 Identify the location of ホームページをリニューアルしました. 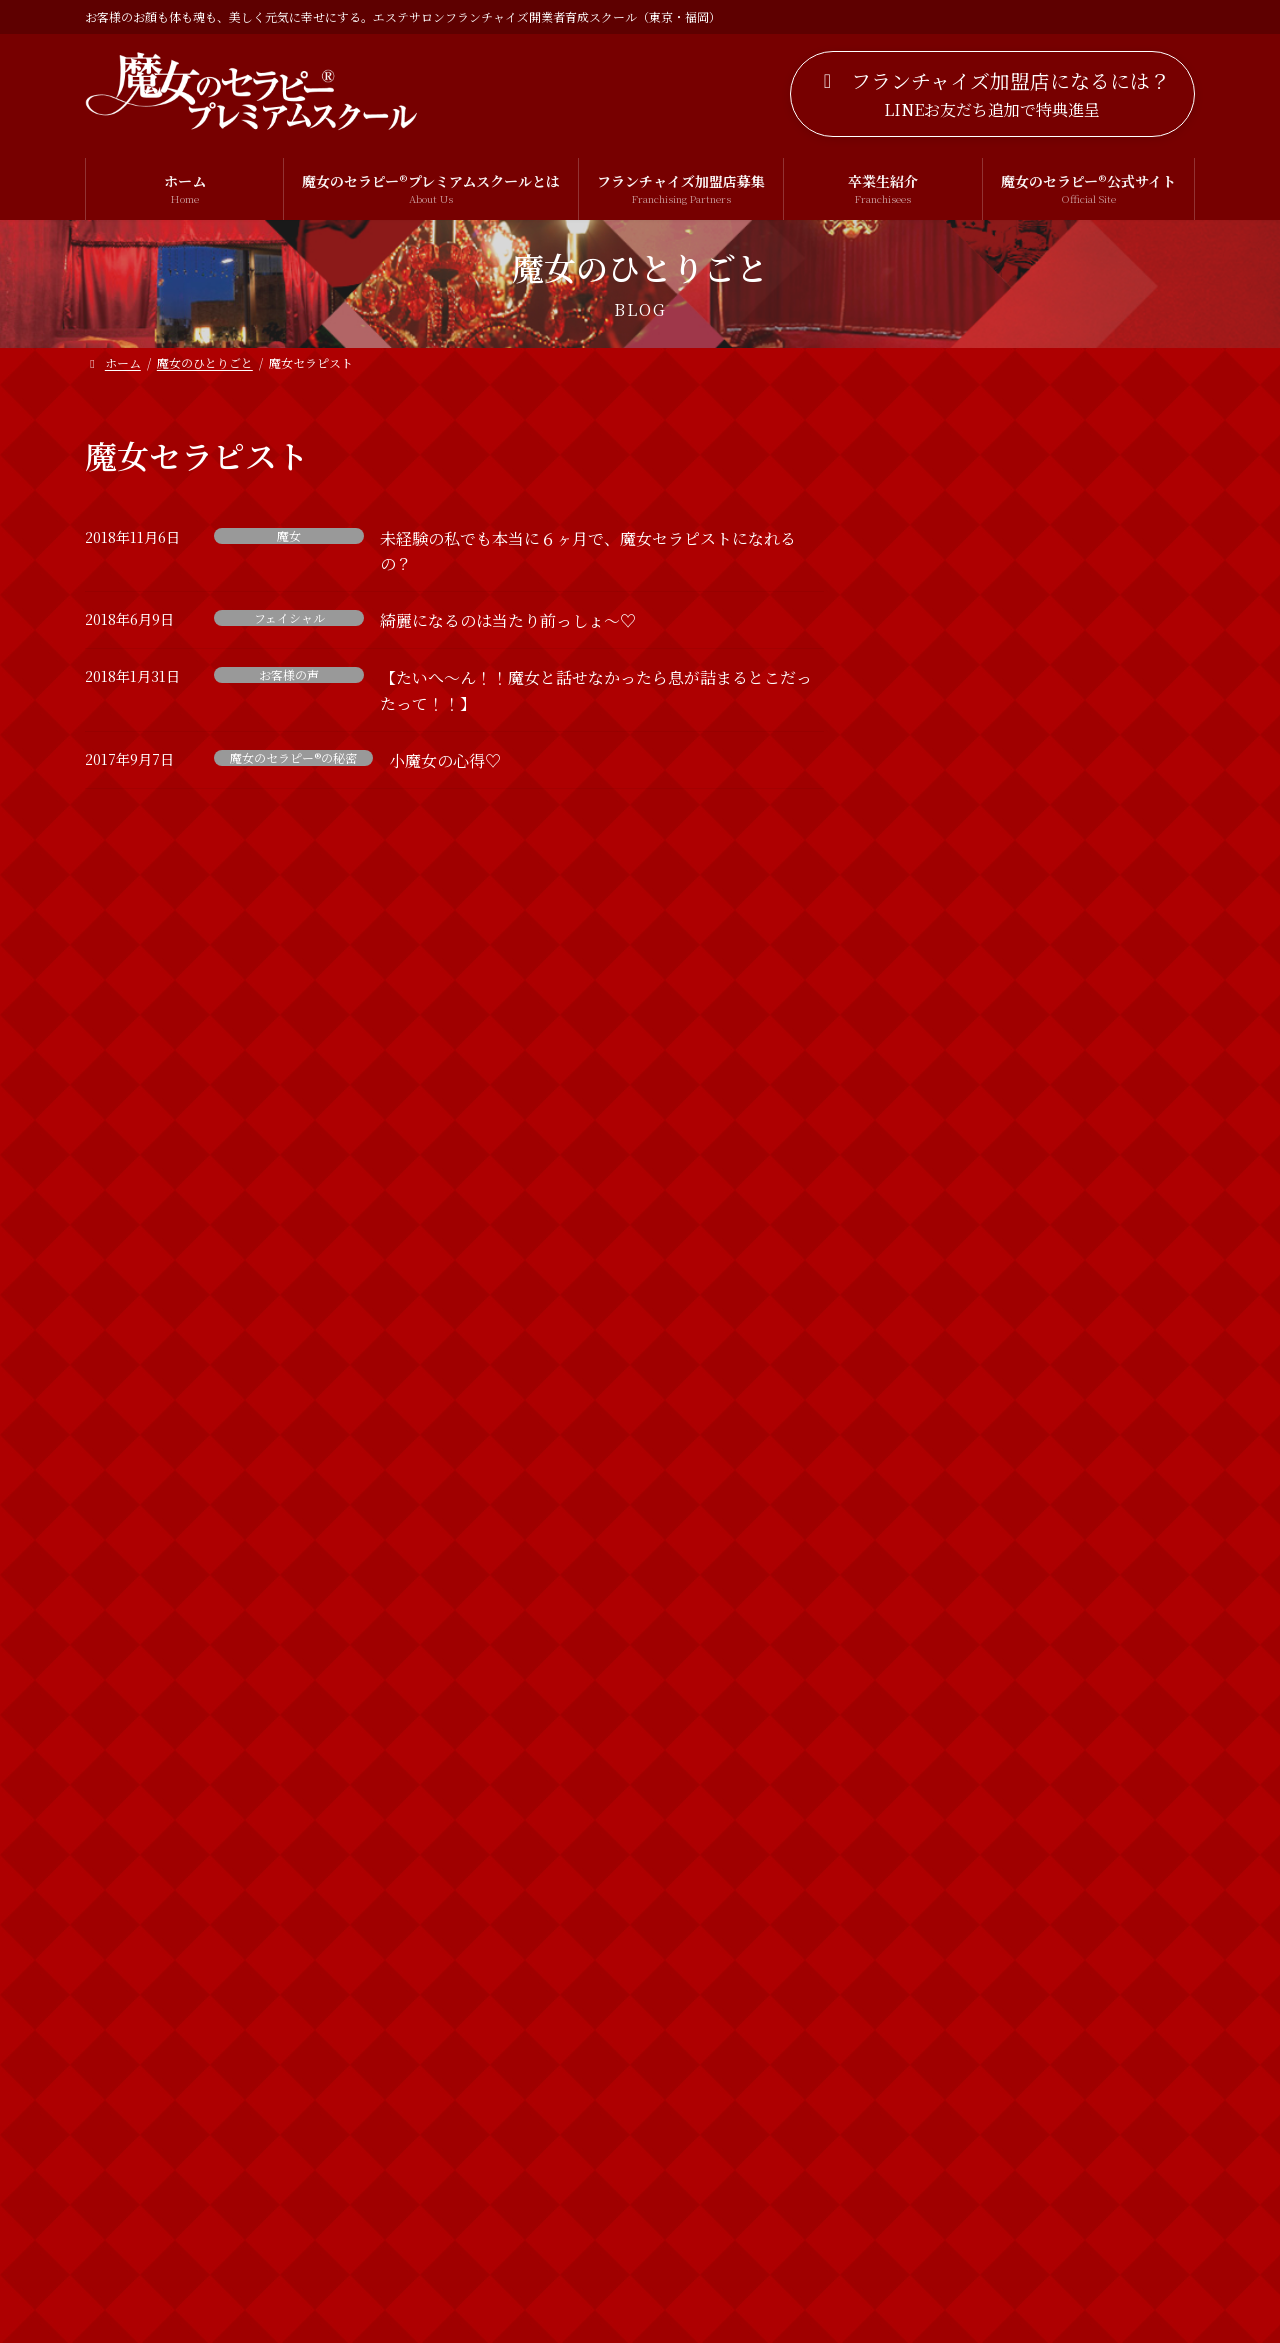
(1088, 609).